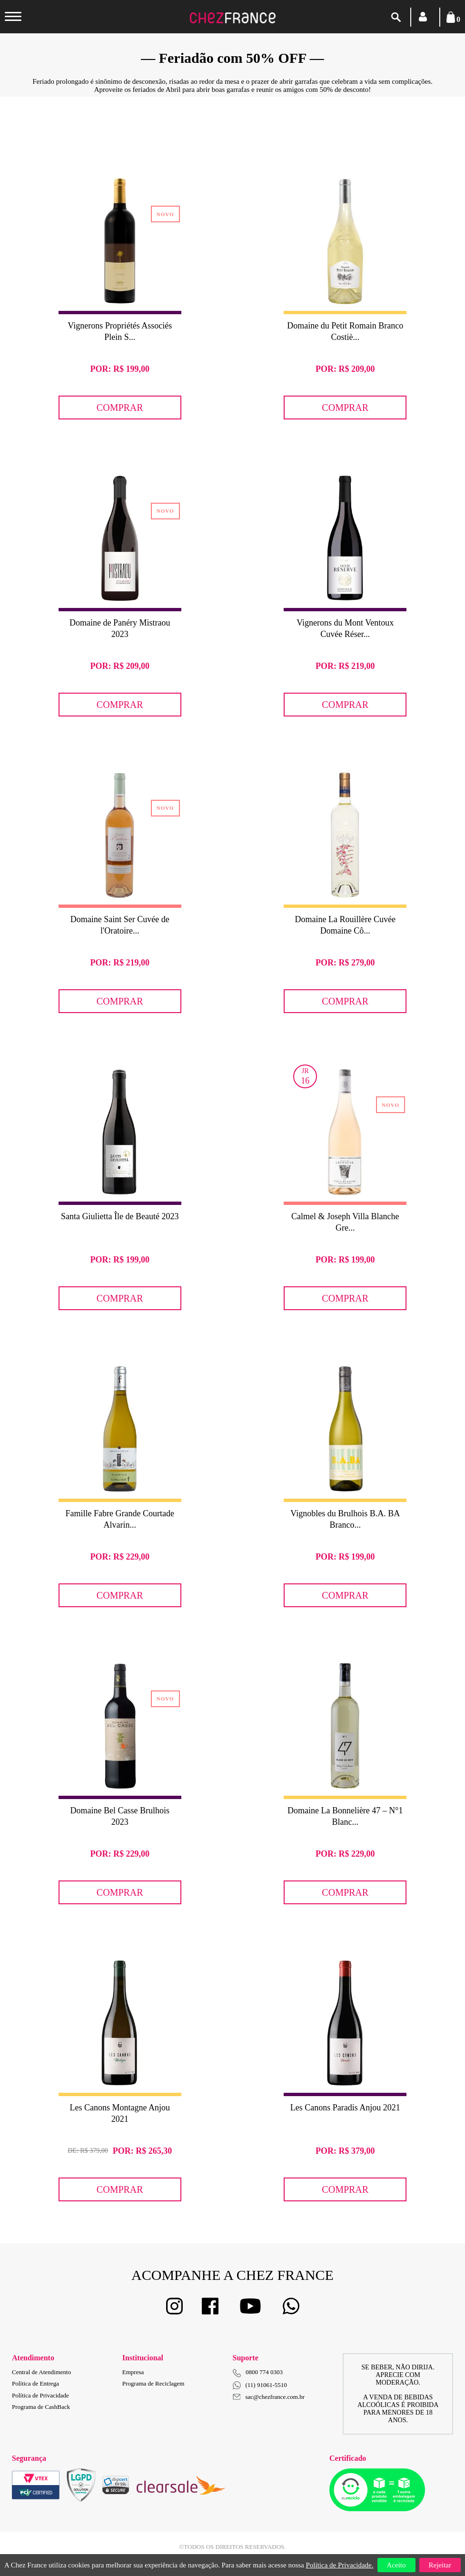 The height and width of the screenshot is (2576, 465). What do you see at coordinates (120, 407) in the screenshot?
I see `Comprar` at bounding box center [120, 407].